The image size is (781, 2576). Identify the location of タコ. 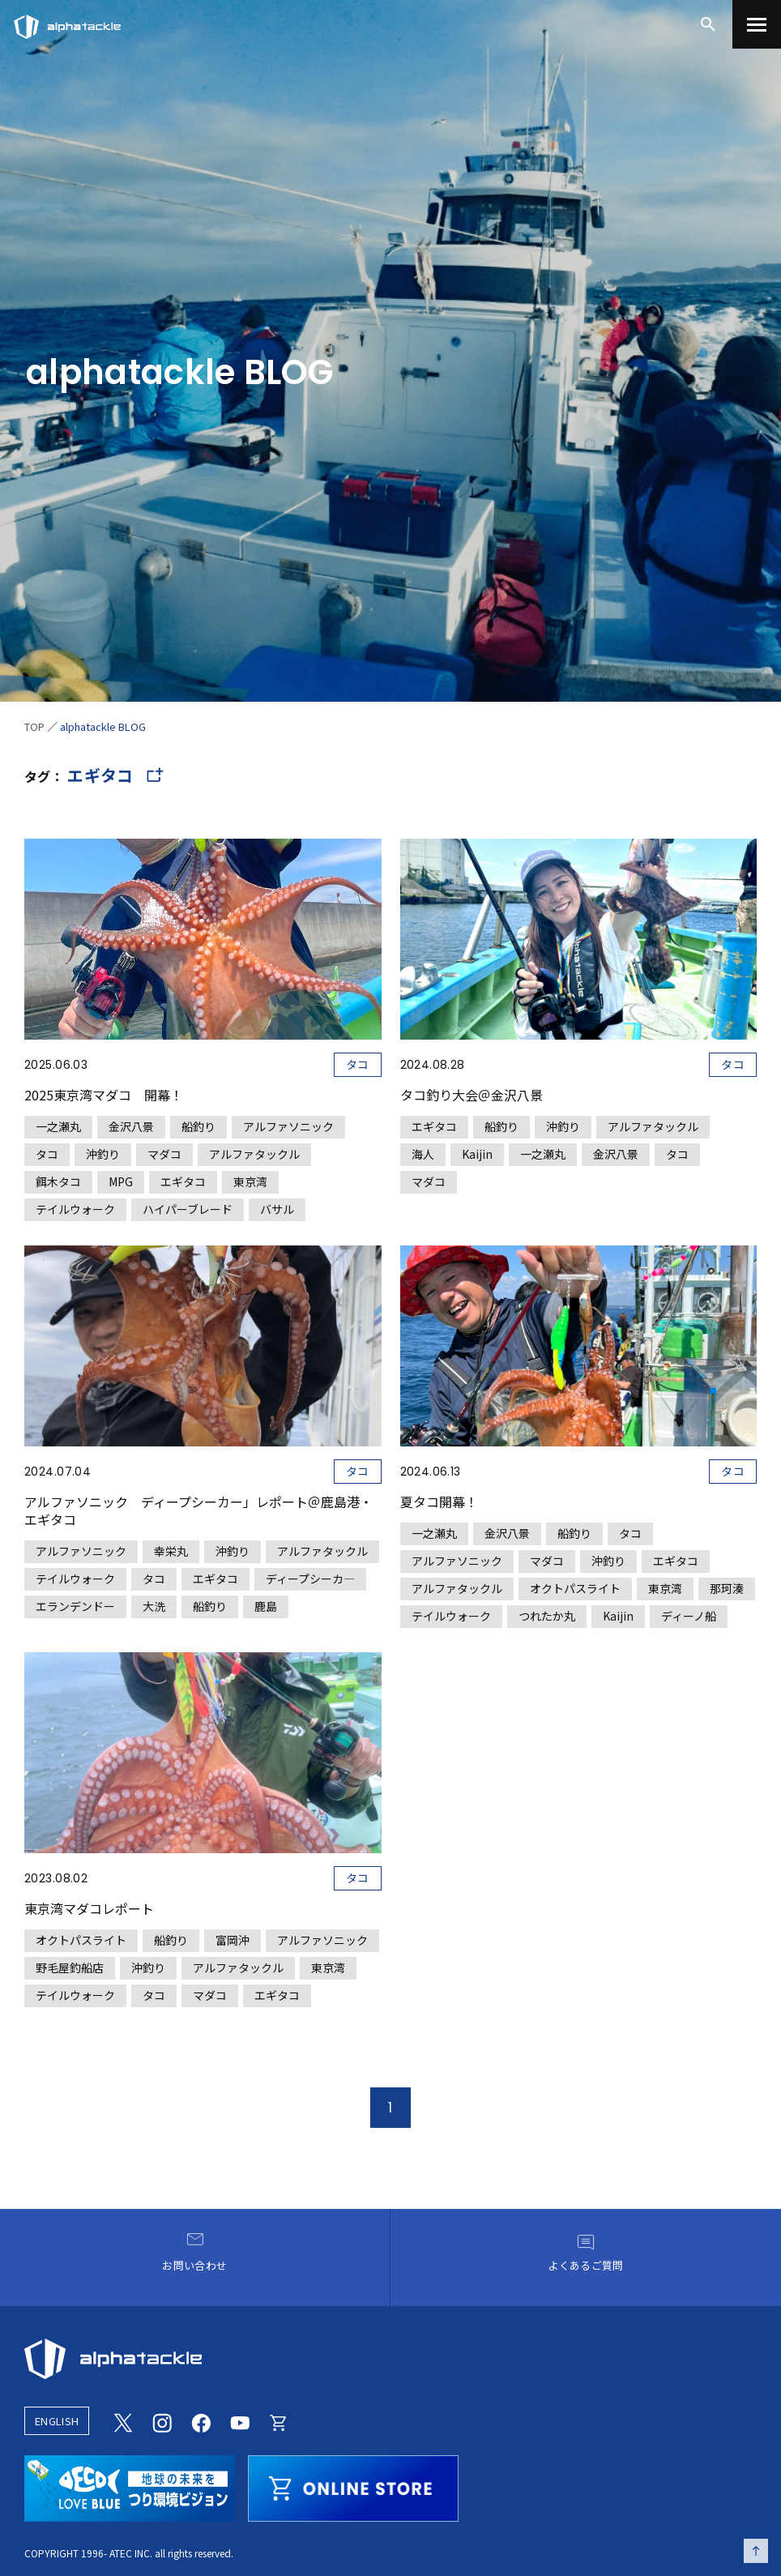
(357, 1064).